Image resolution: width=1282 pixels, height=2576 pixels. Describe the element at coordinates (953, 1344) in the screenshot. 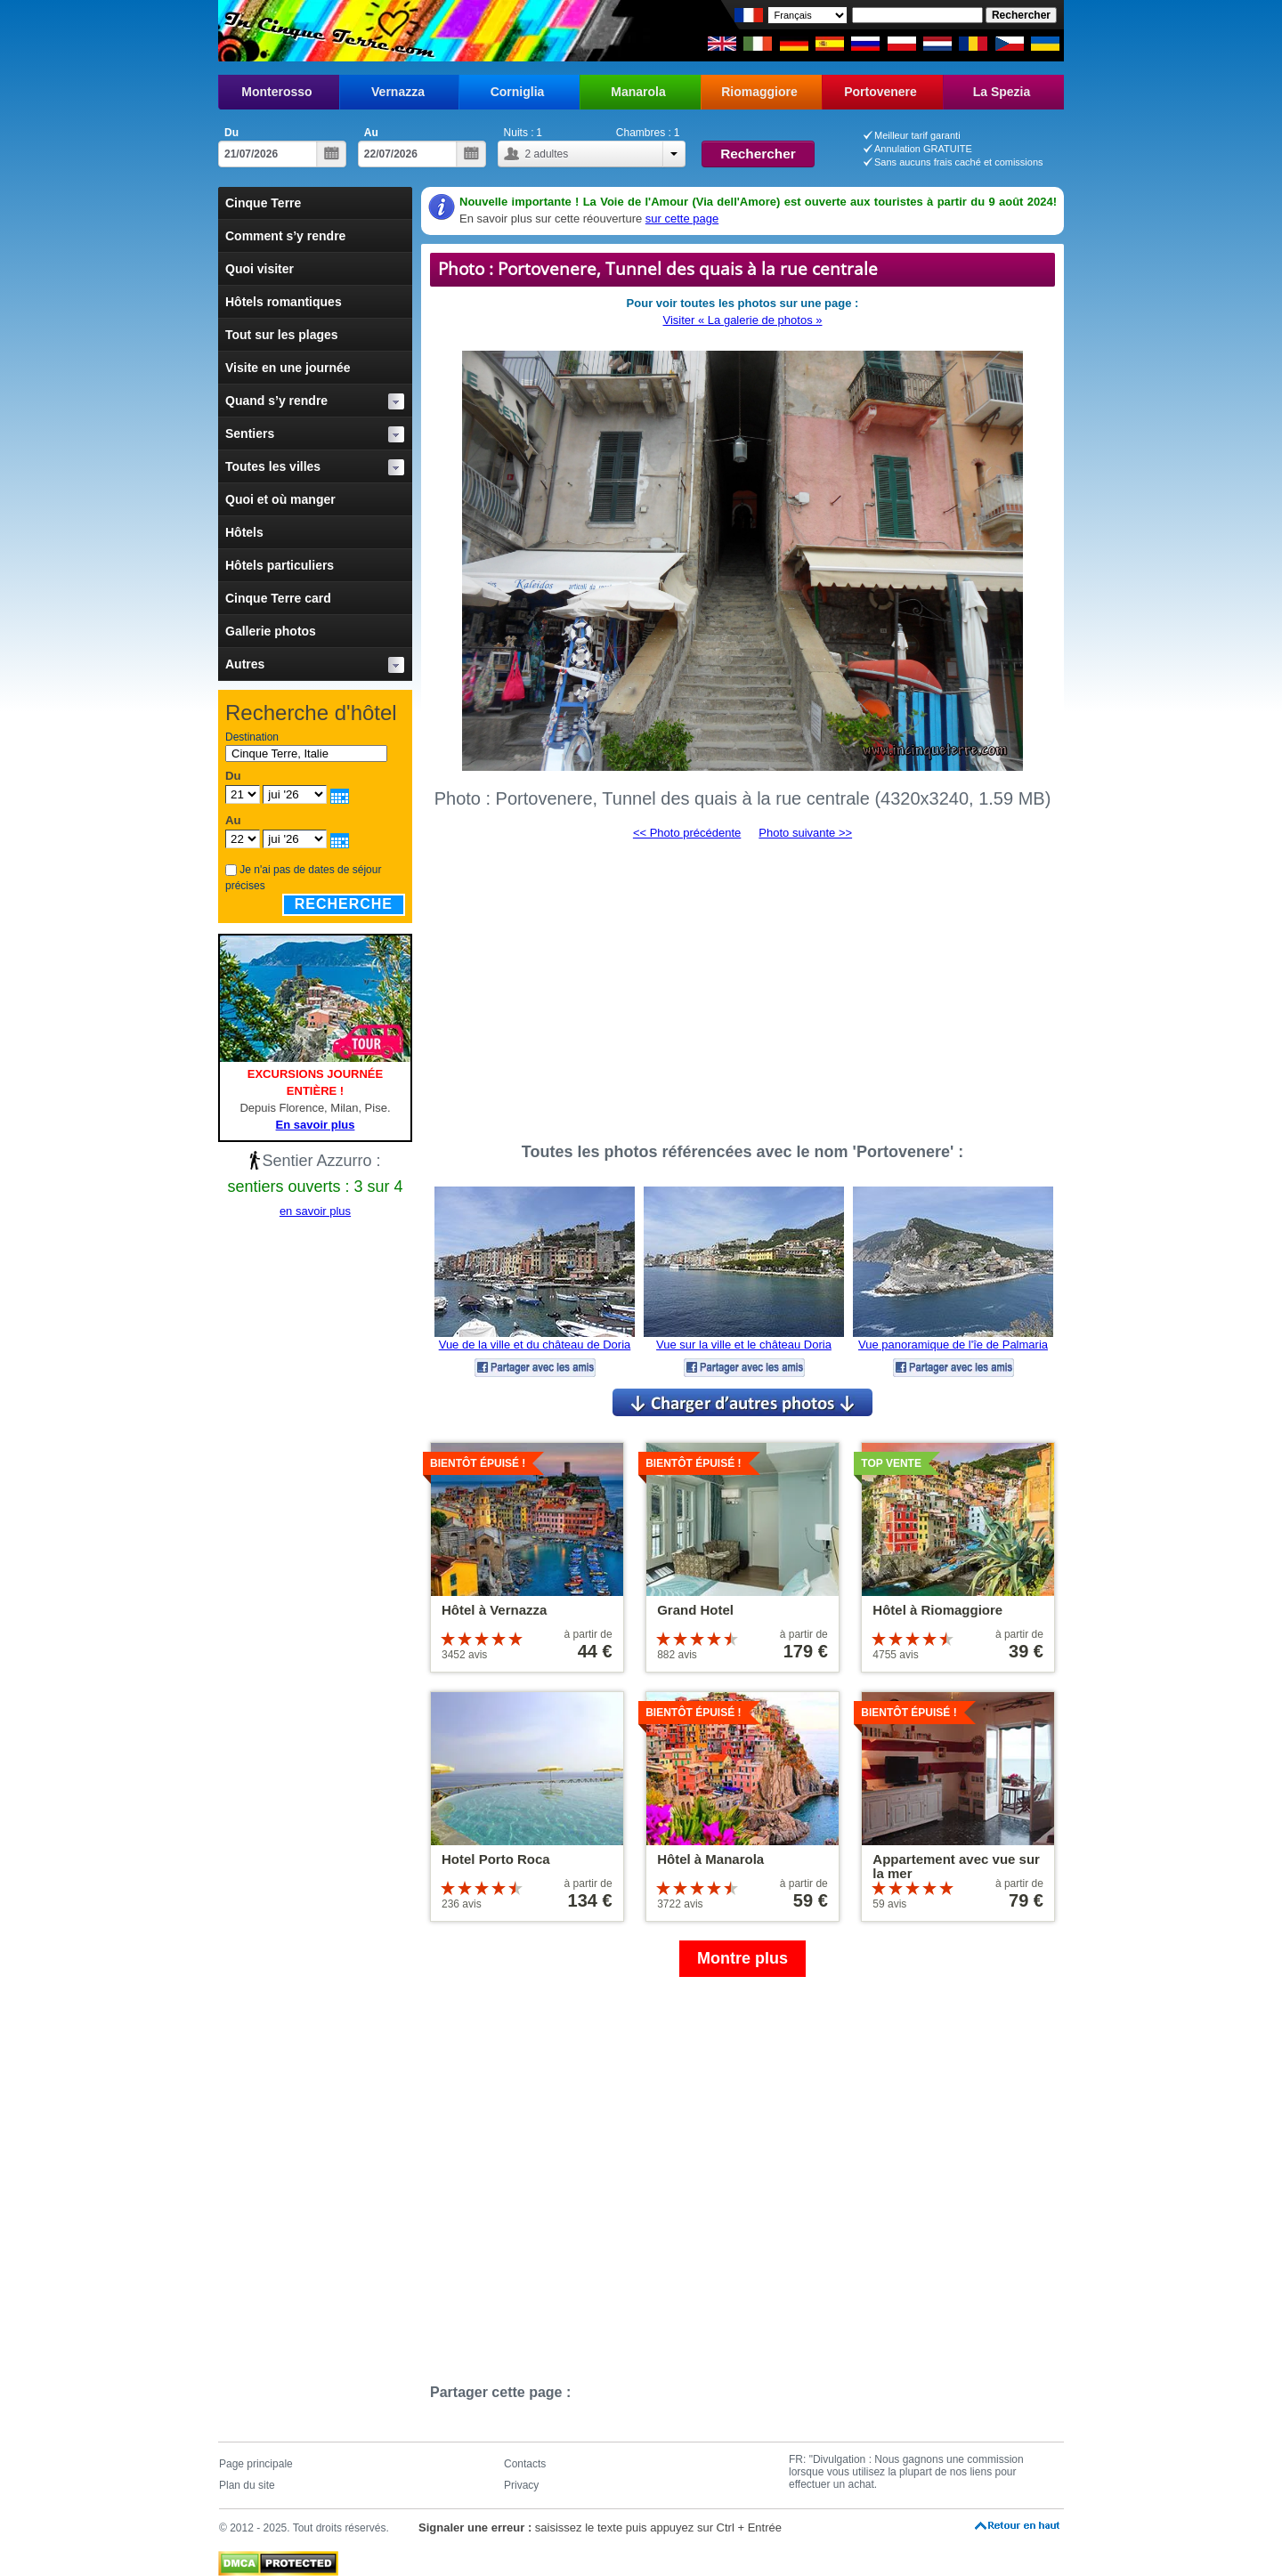

I see `Vue panoramique de l'îe de Palmaria` at that location.